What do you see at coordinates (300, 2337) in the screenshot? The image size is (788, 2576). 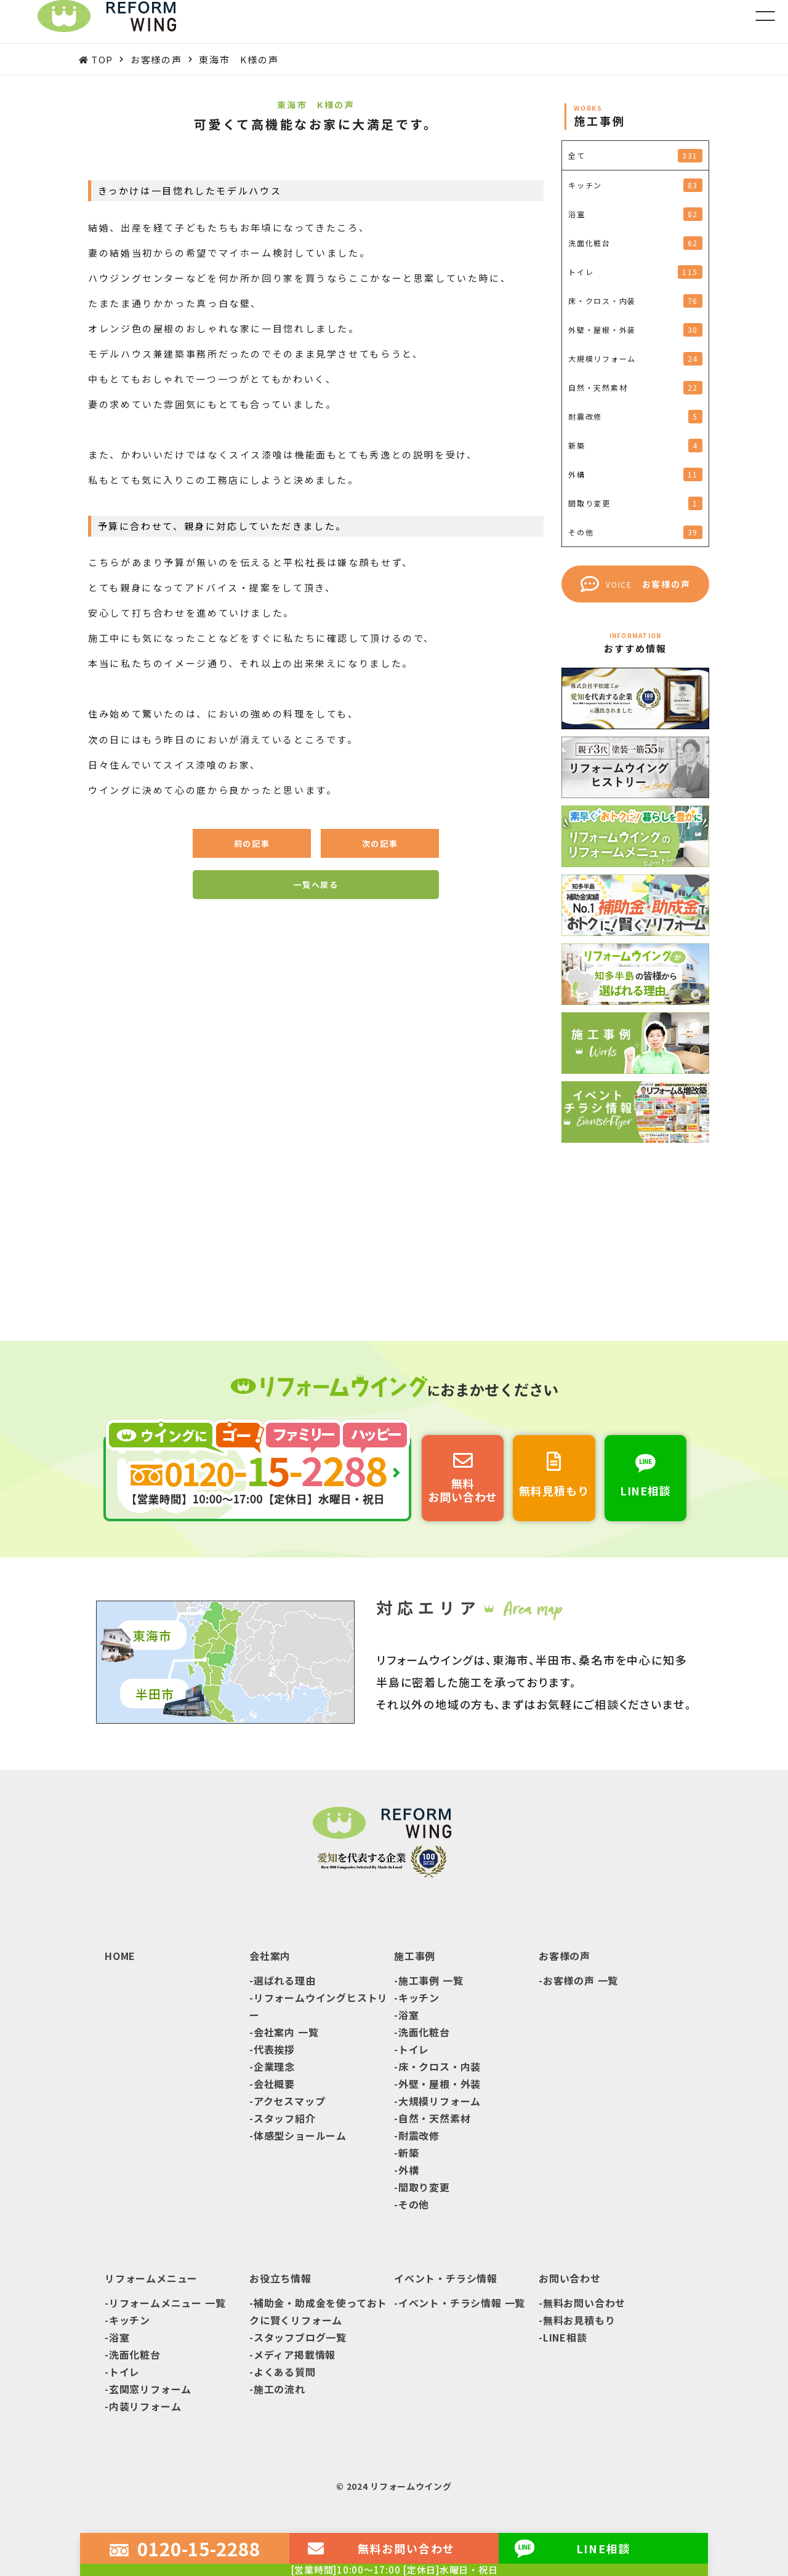 I see `スタッフブログ一覧` at bounding box center [300, 2337].